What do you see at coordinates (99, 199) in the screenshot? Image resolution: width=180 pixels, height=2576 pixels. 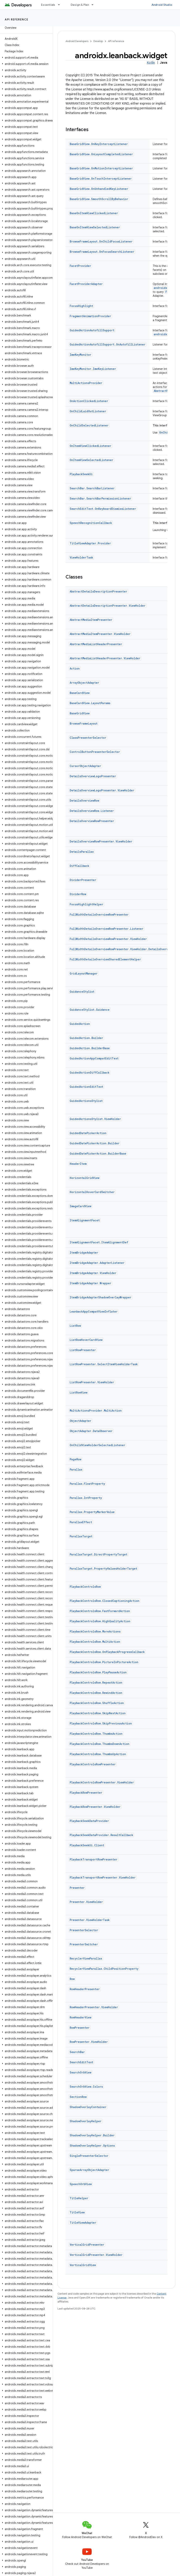 I see `BaseGridView.SmoothScrollByBehavior` at bounding box center [99, 199].